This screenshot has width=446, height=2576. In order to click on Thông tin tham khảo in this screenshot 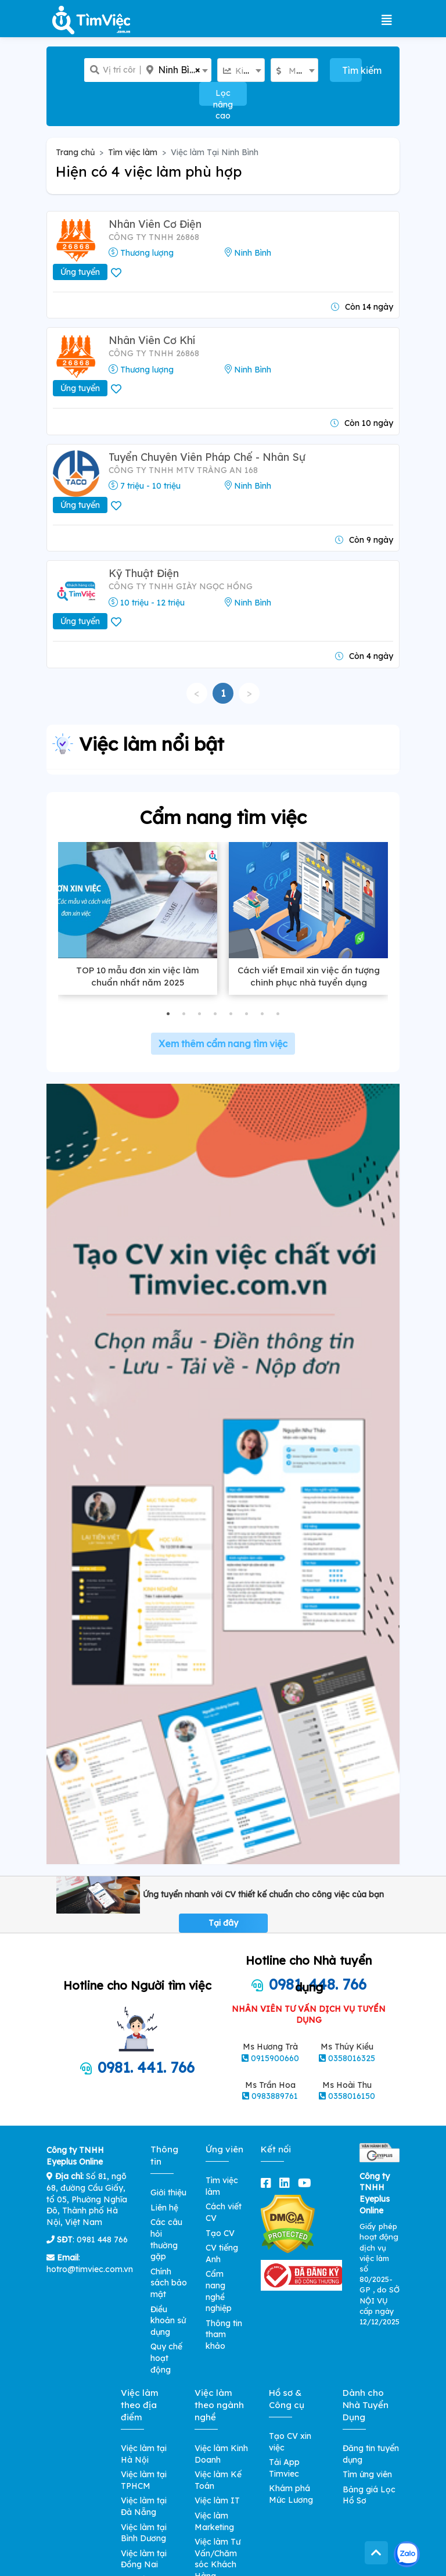, I will do `click(224, 2334)`.